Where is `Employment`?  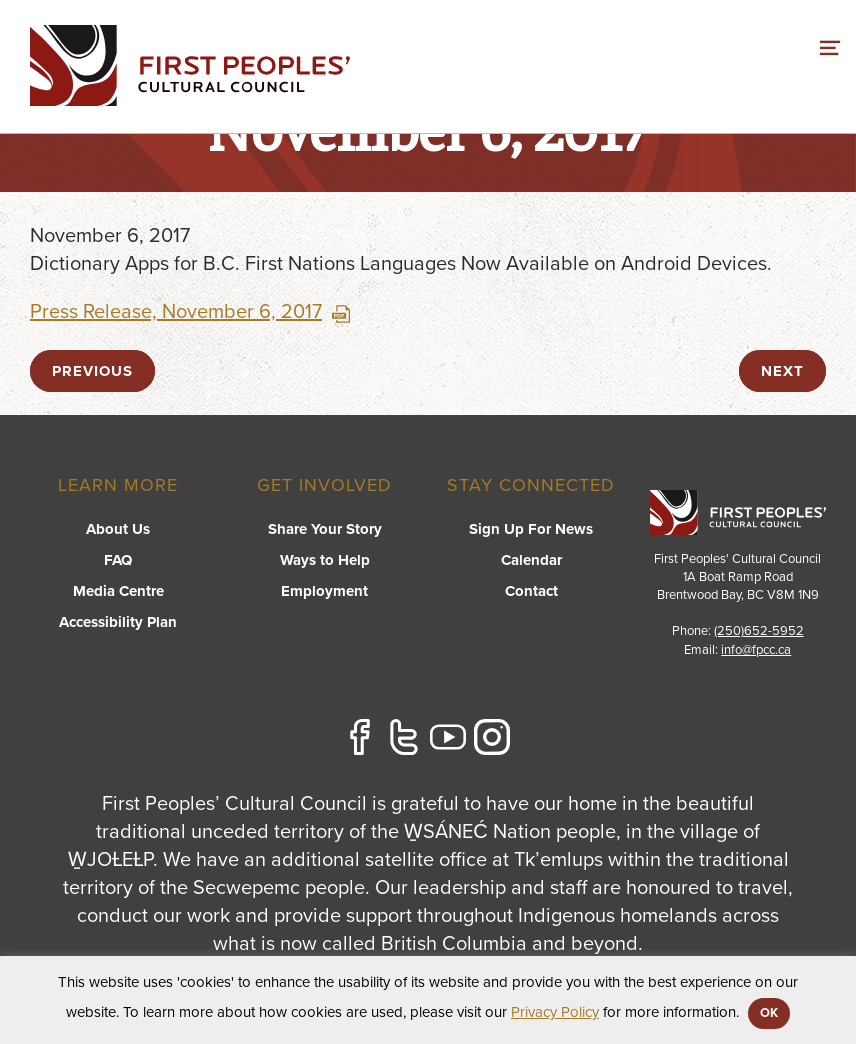 Employment is located at coordinates (324, 591).